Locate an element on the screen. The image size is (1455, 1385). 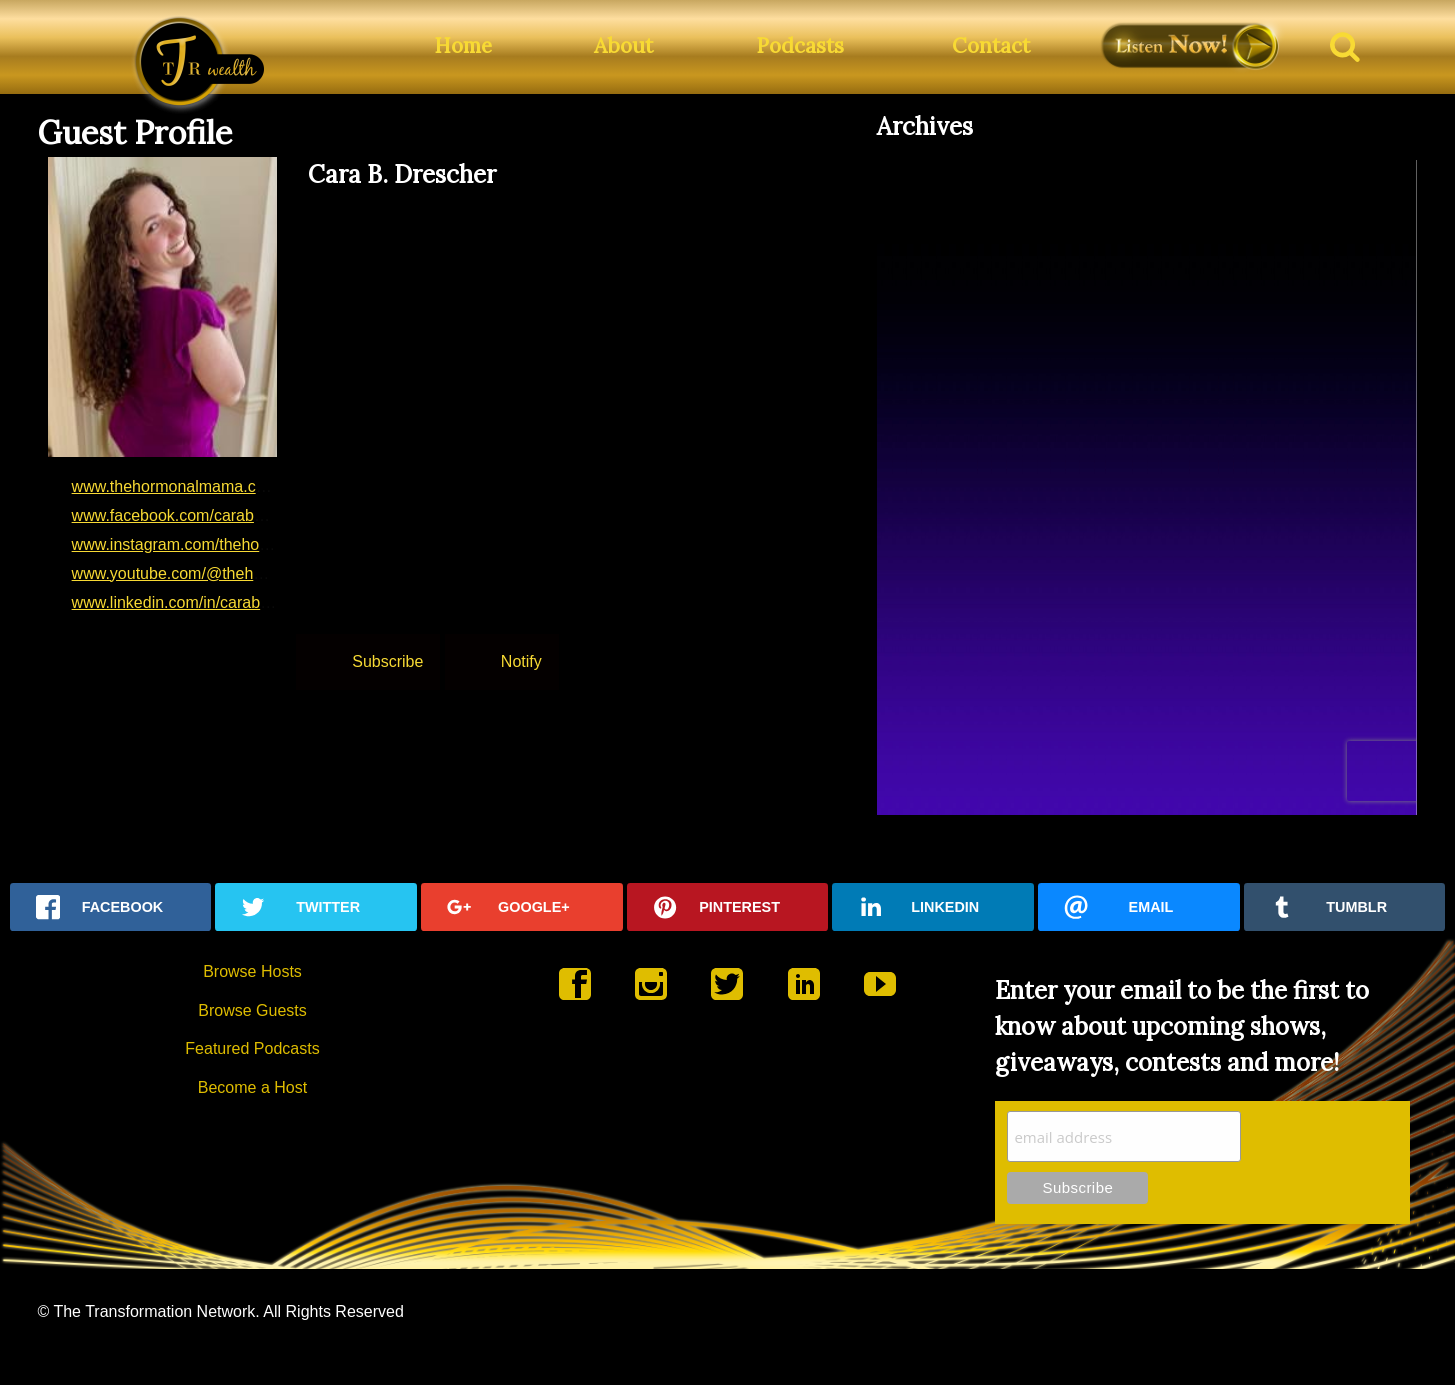
www.youtube.com/@thehormonalmama is located at coordinates (214, 573).